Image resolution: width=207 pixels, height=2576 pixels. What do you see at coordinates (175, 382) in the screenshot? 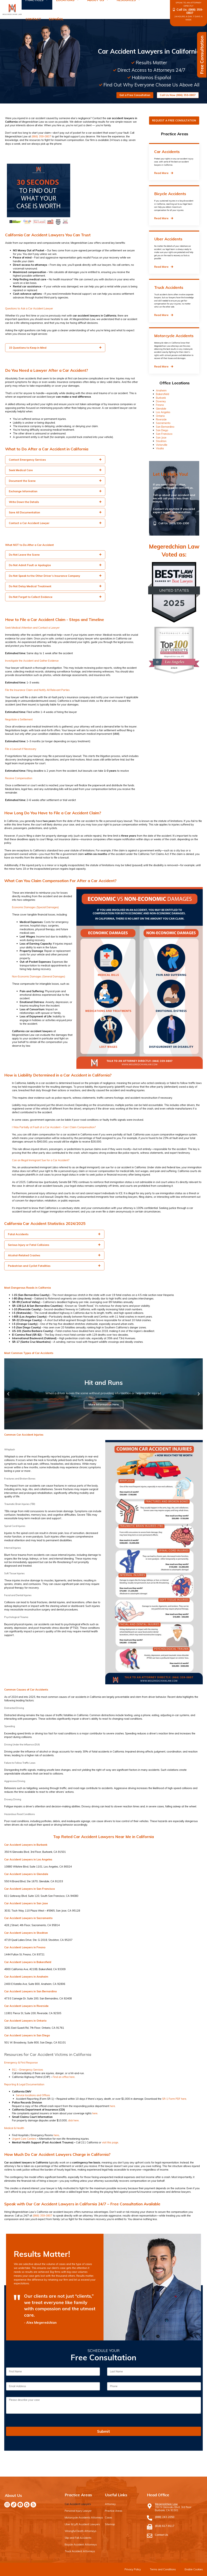
I see `Office Locations` at bounding box center [175, 382].